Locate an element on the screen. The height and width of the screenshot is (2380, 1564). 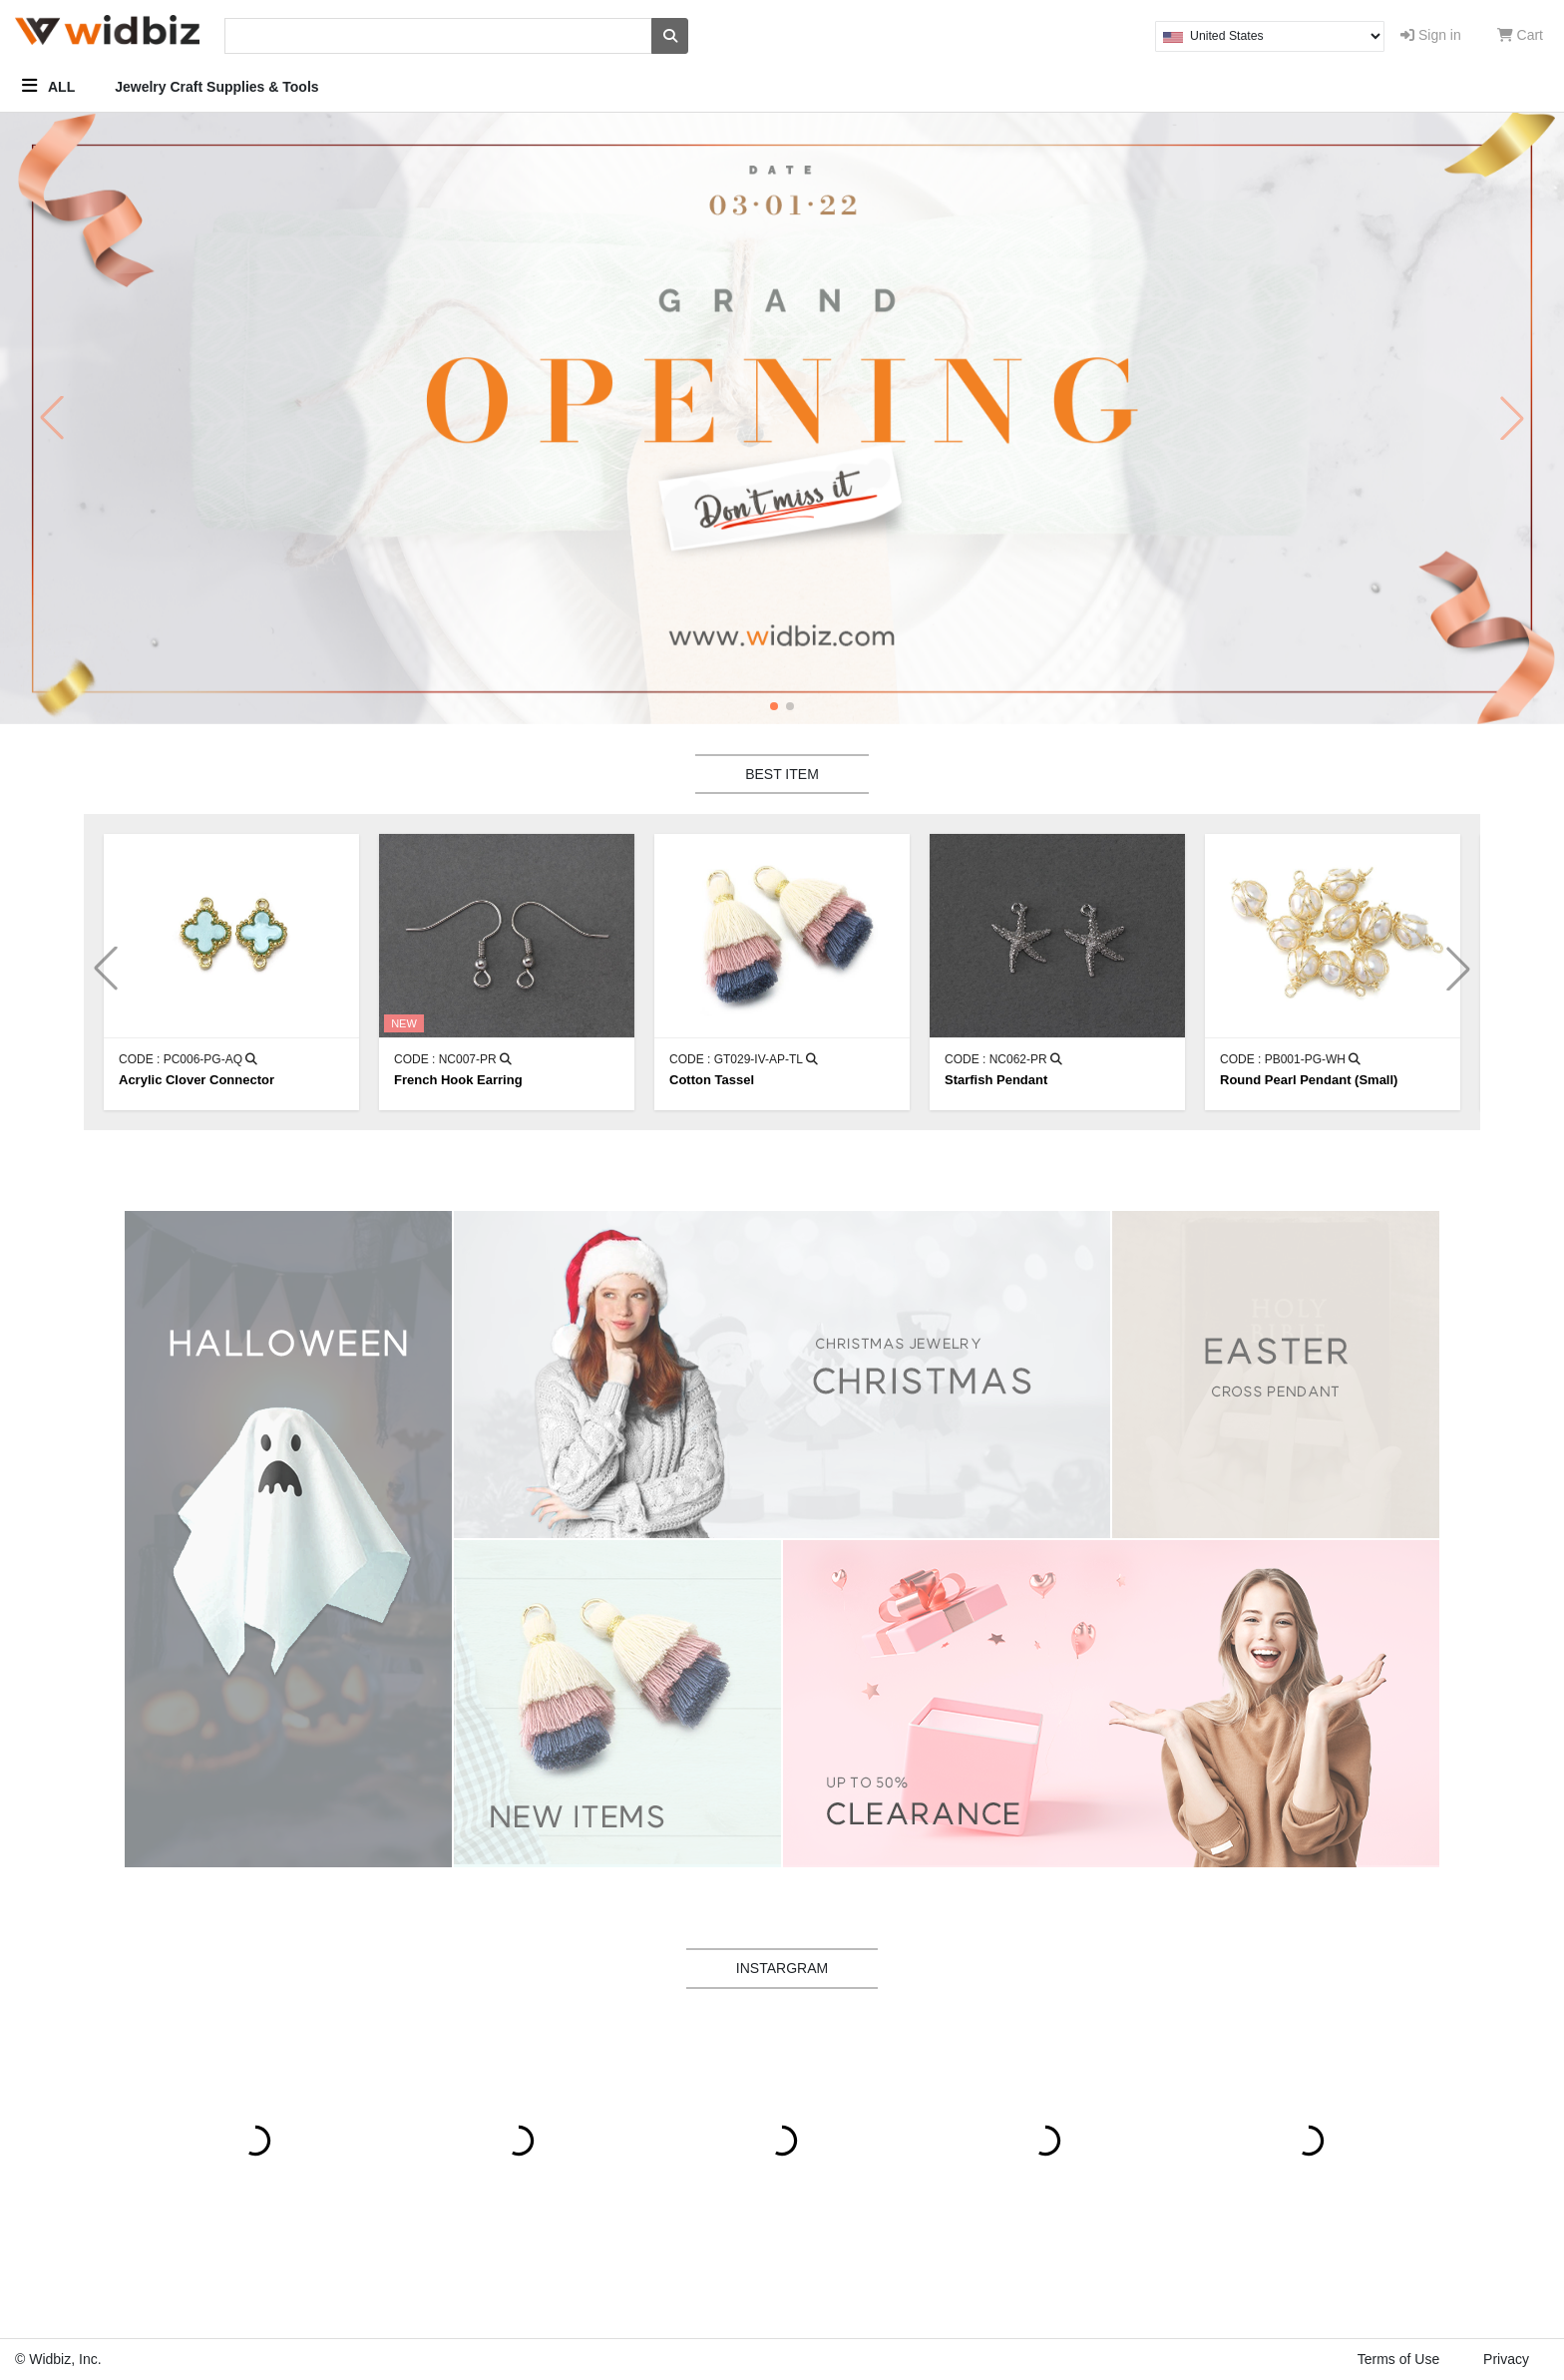
Terms of Use is located at coordinates (1398, 2359).